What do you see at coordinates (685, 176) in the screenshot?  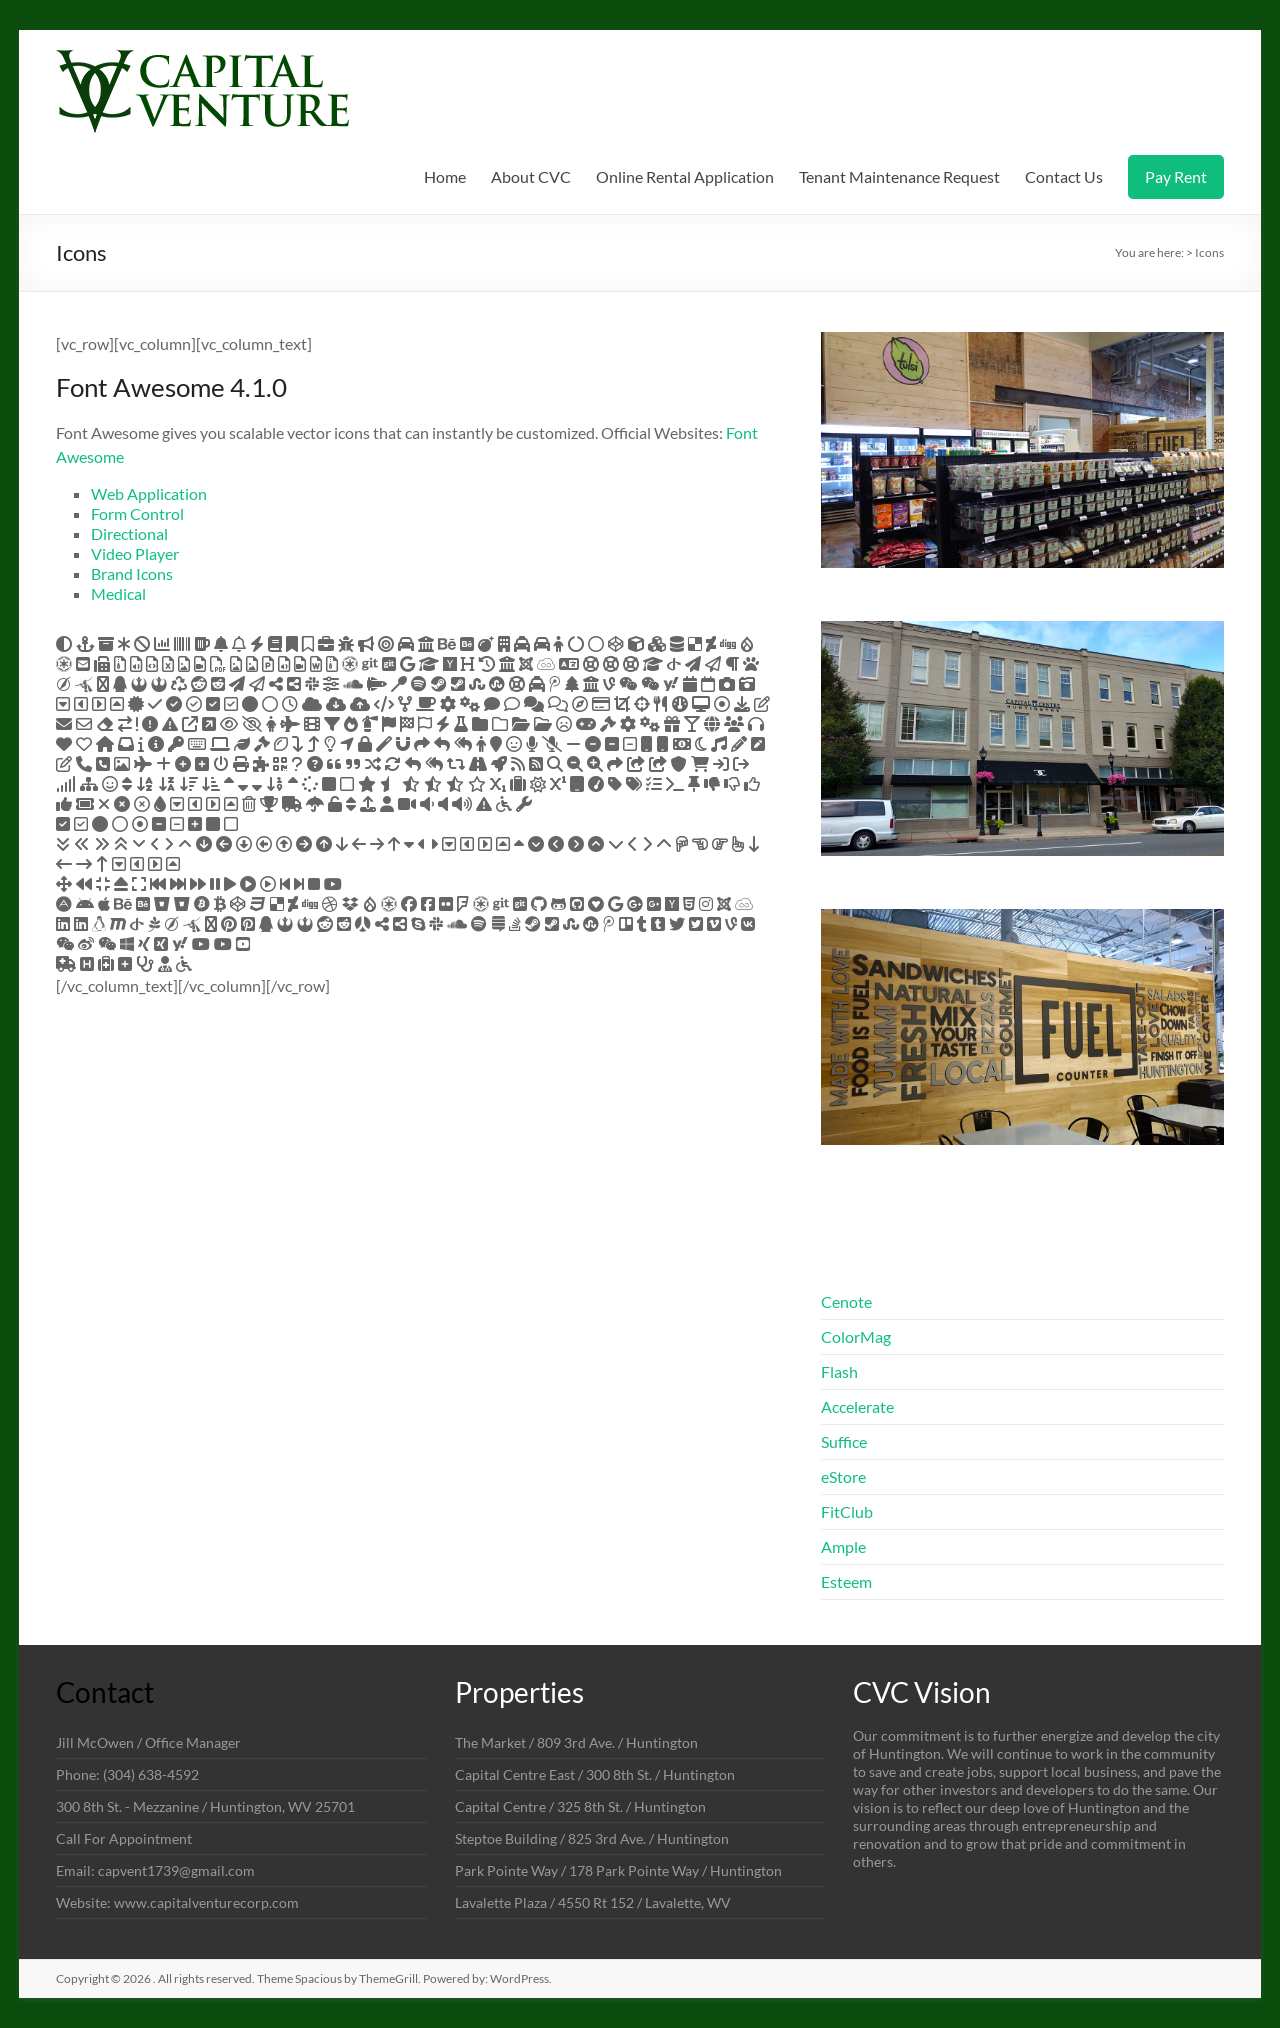 I see `Online Rental Application` at bounding box center [685, 176].